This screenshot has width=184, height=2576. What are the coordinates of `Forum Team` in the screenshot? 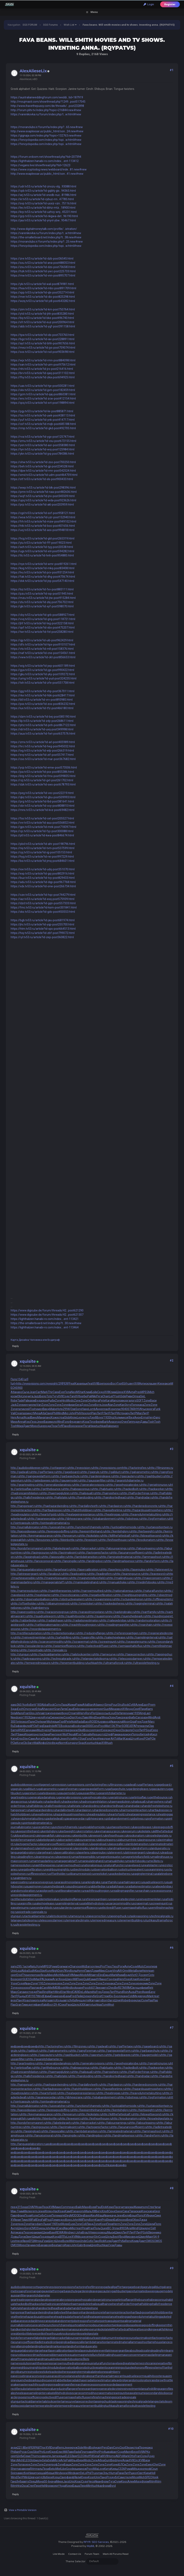 It's located at (92, 2554).